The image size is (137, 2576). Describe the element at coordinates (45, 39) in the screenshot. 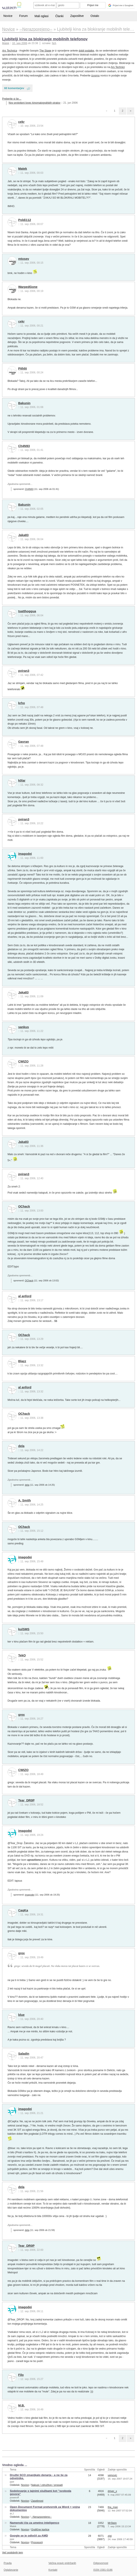

I see `Ljubitelji kina za blokiranje mobilnih telefonov` at that location.